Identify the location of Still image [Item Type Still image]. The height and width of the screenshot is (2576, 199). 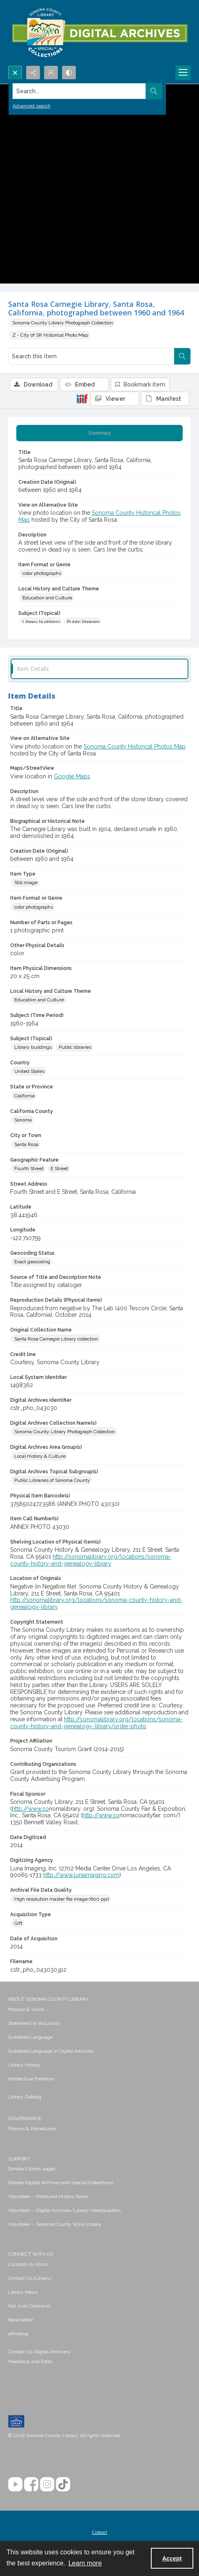
(26, 882).